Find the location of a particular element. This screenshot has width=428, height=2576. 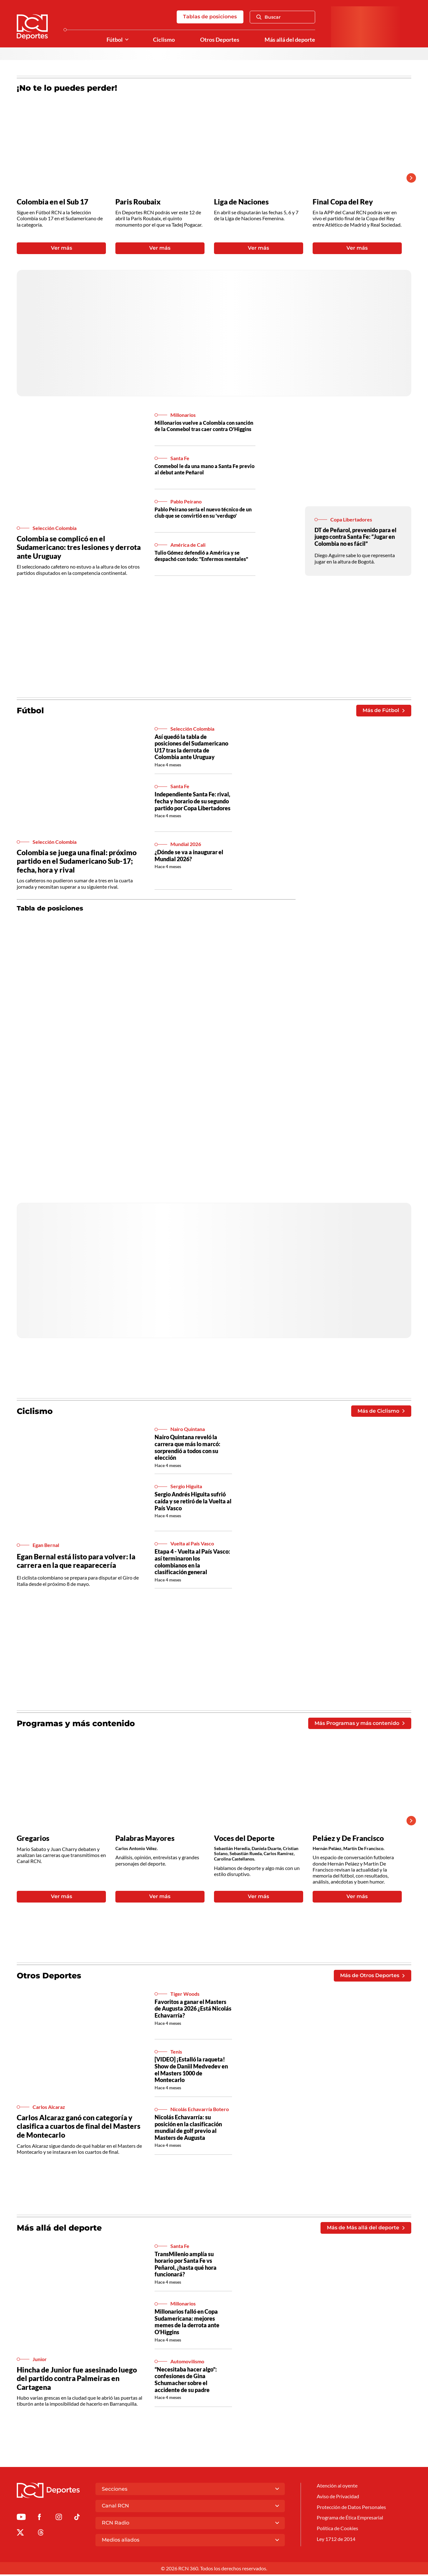

Atención al oyente is located at coordinates (337, 2487).